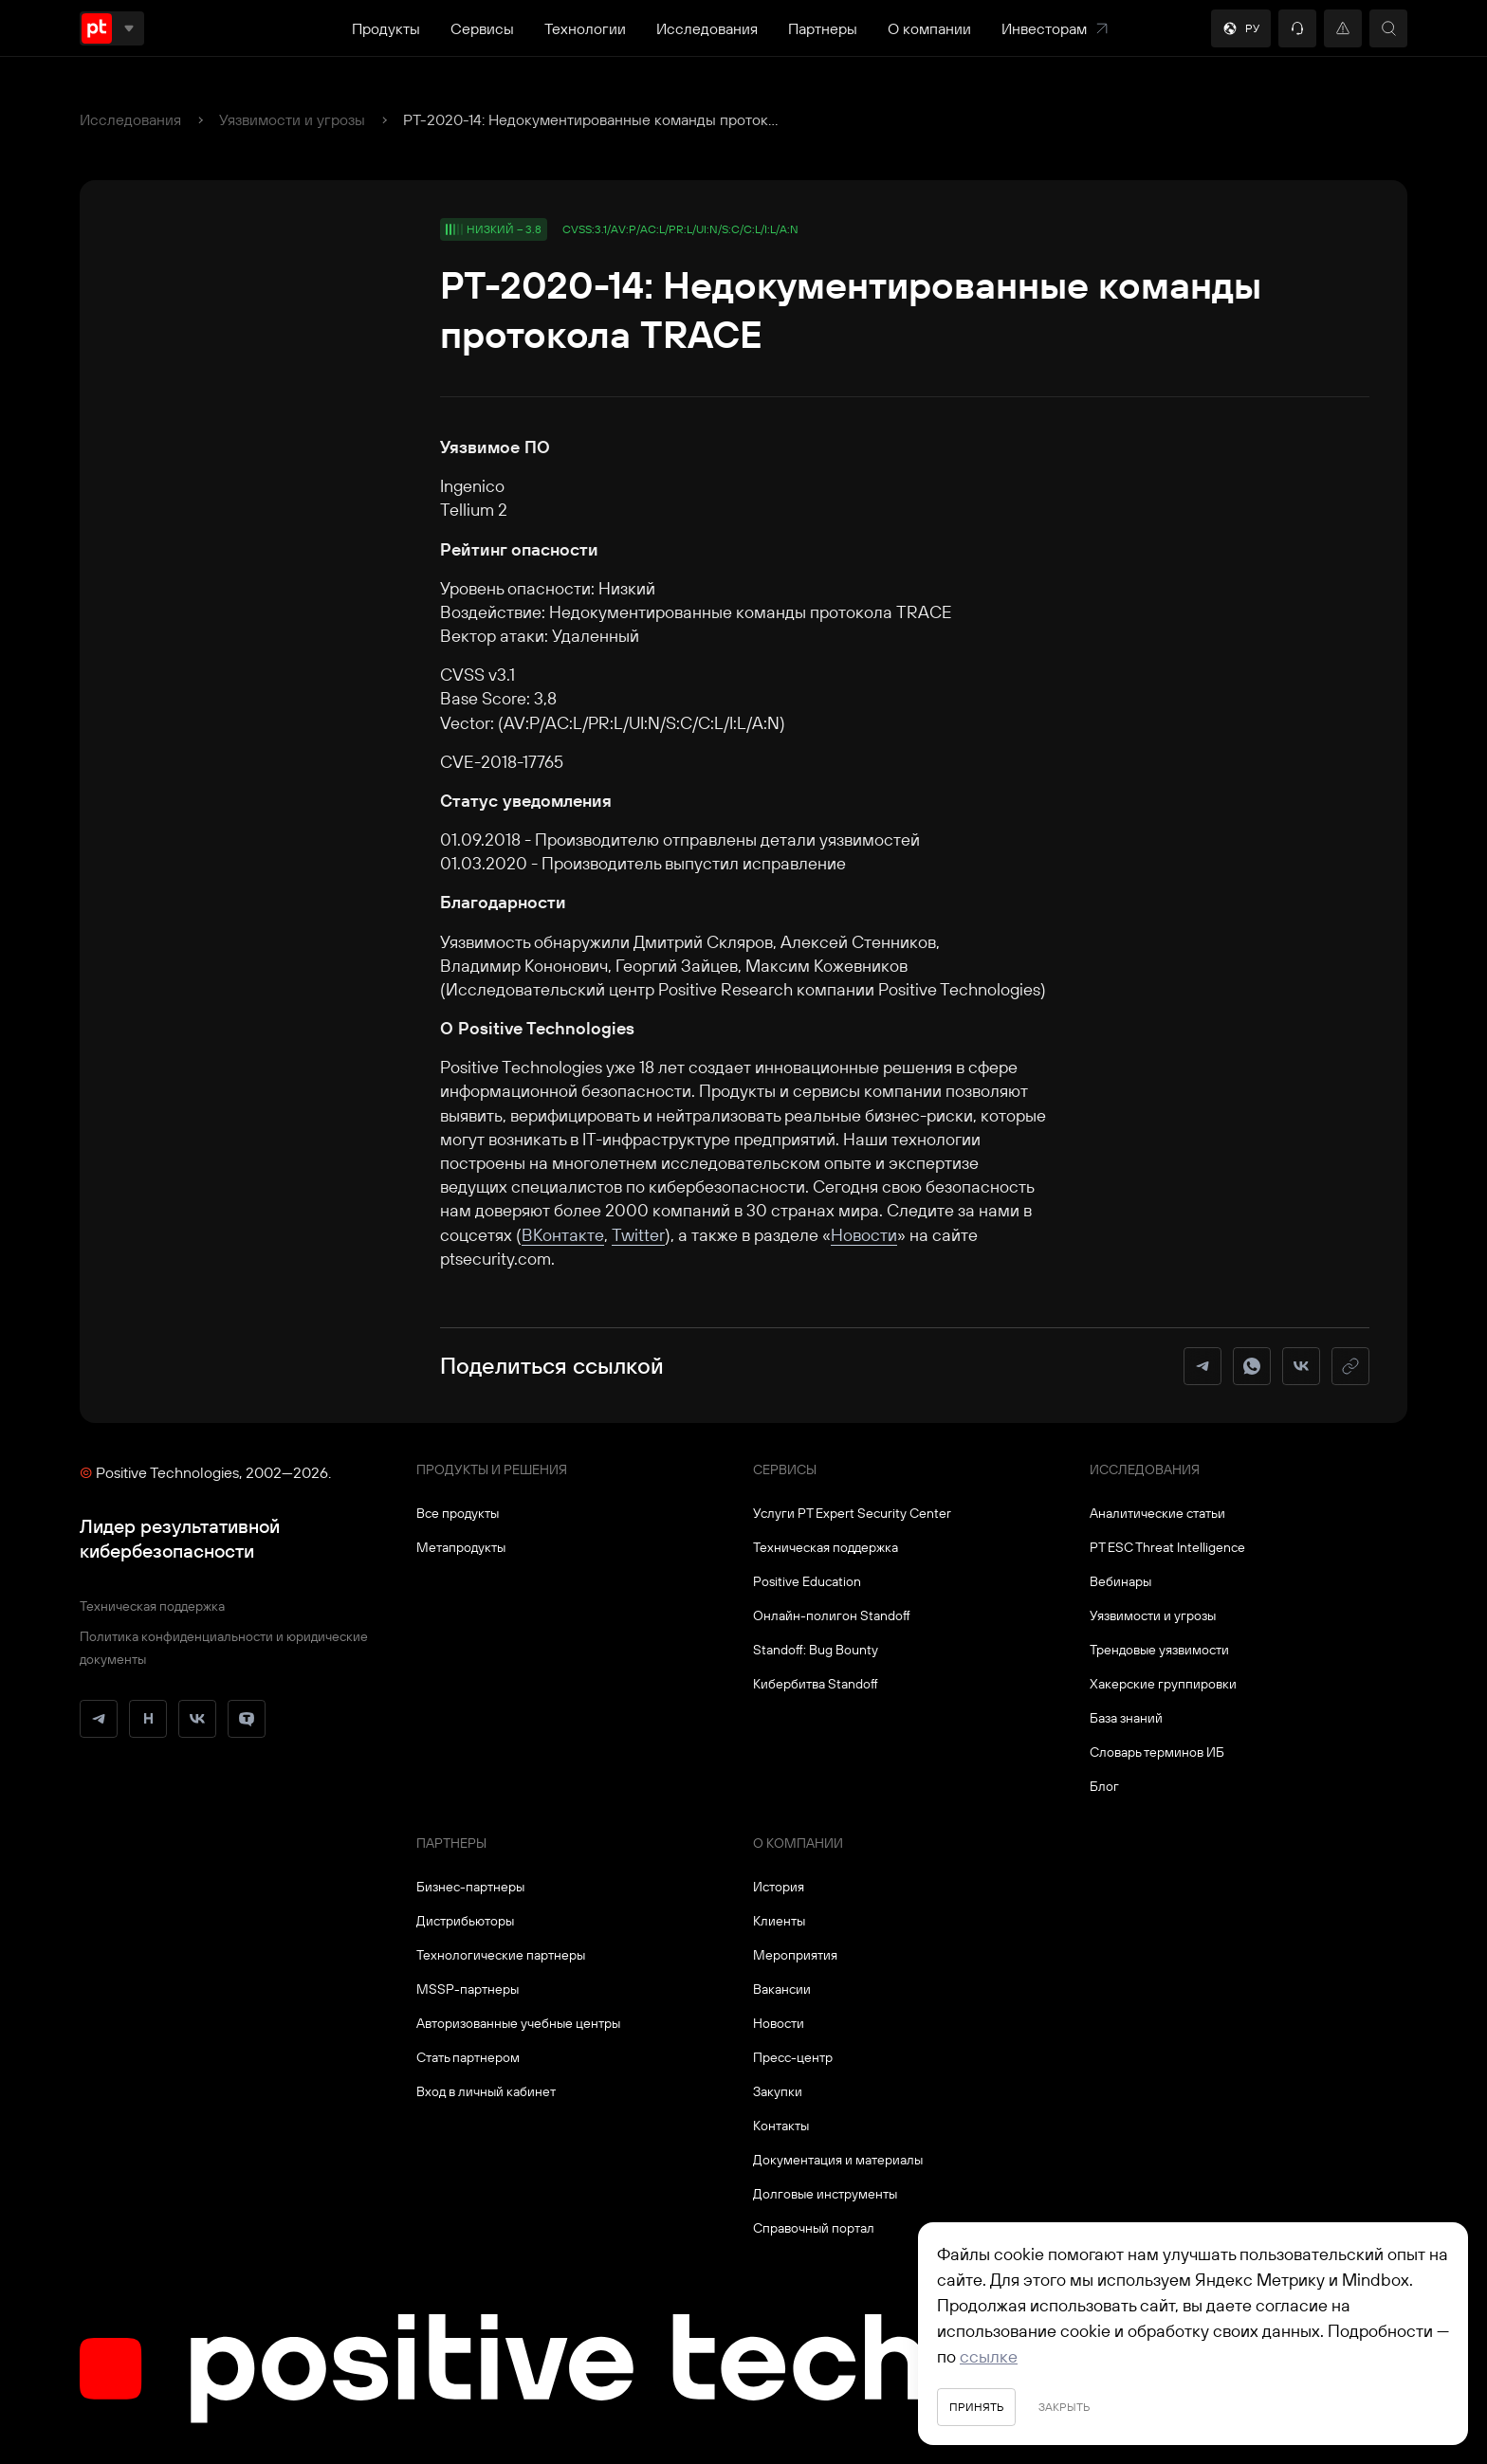 This screenshot has width=1487, height=2464. Describe the element at coordinates (707, 28) in the screenshot. I see `Исследования` at that location.